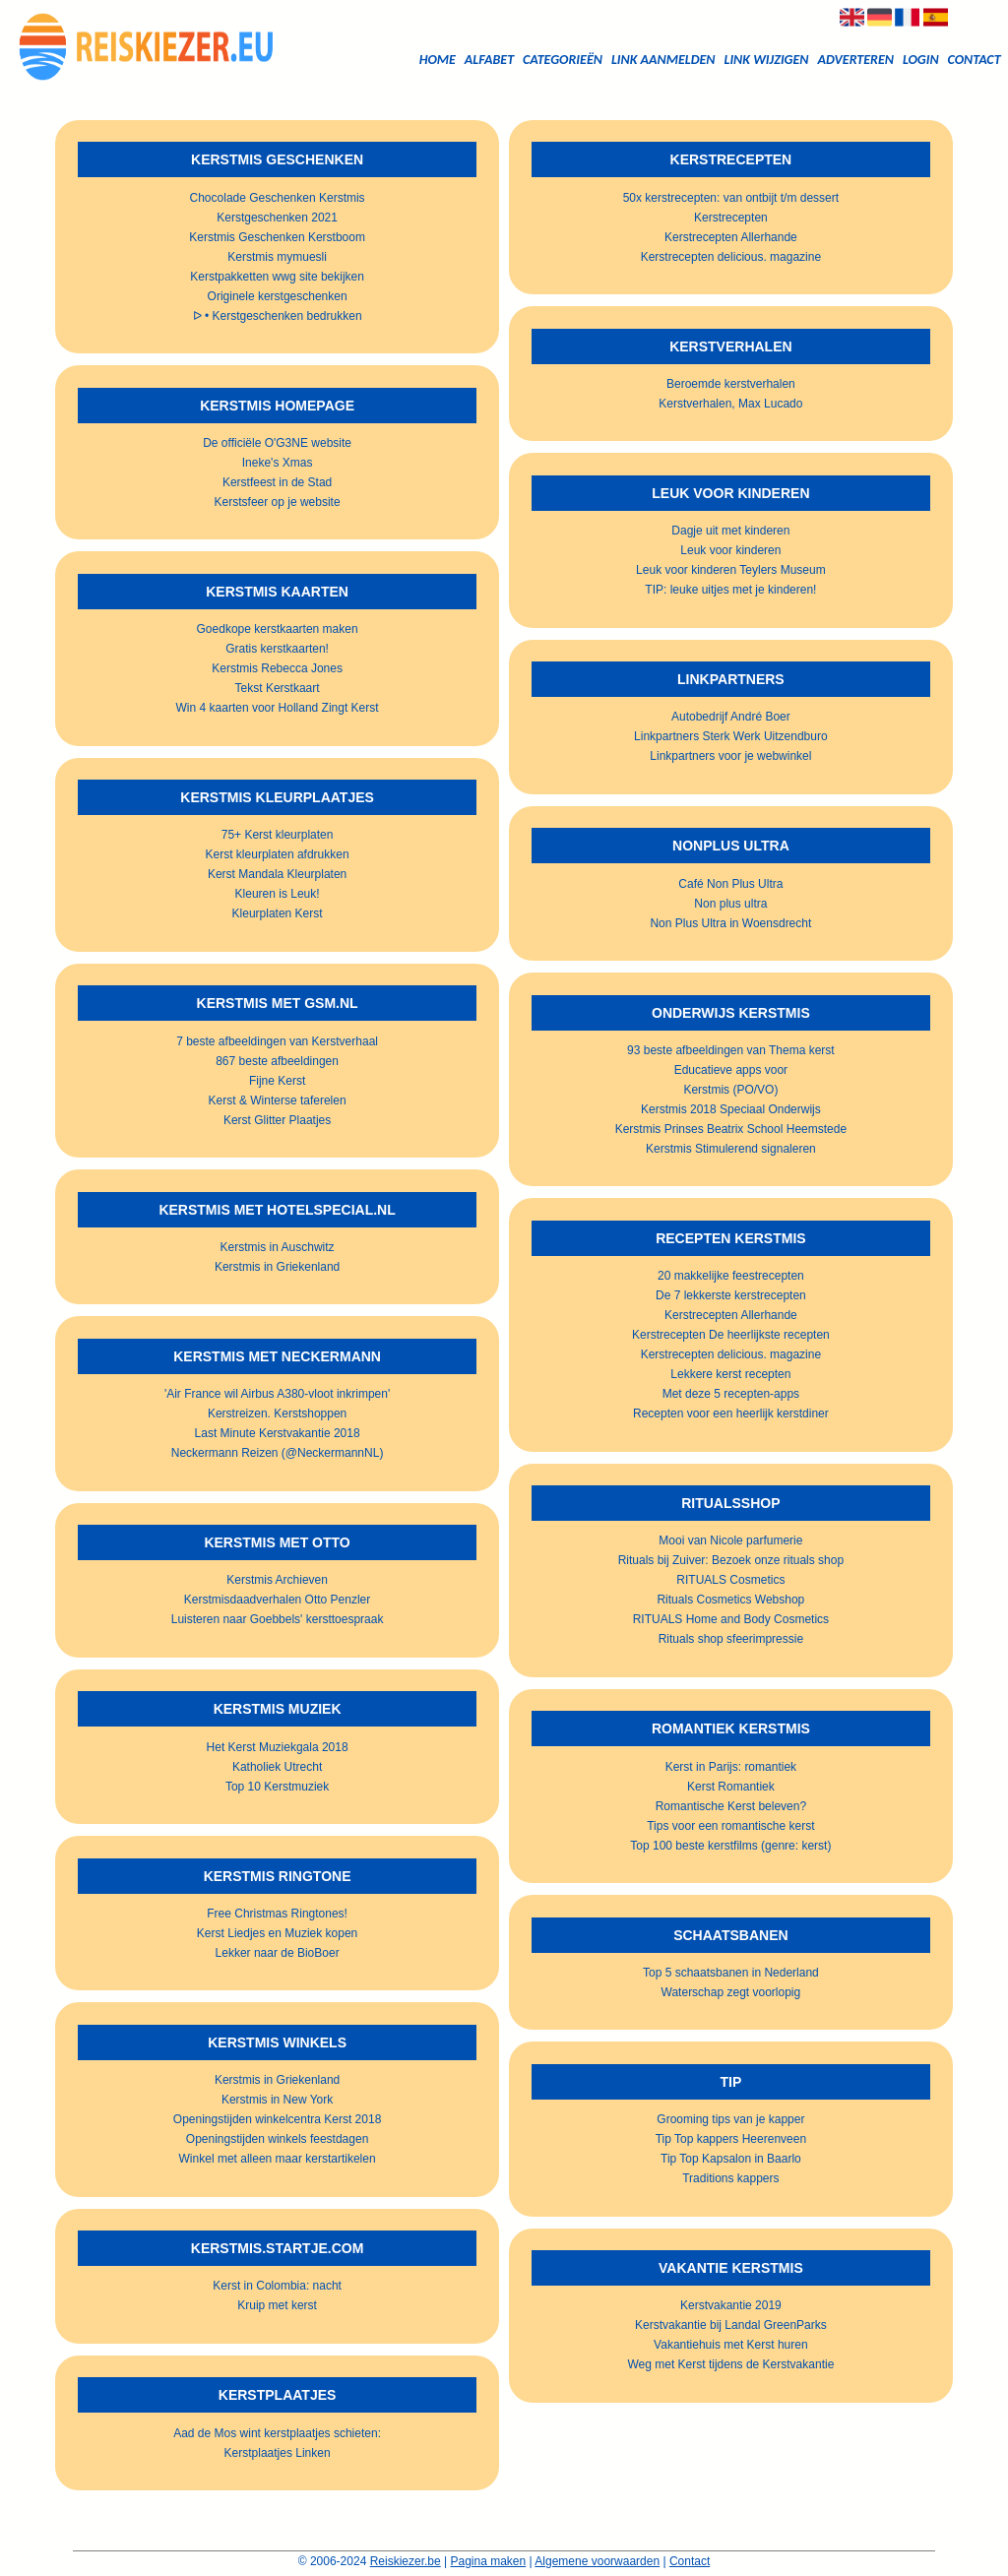 Image resolution: width=1008 pixels, height=2576 pixels. Describe the element at coordinates (731, 1129) in the screenshot. I see `Kerstmis Prinses Beatrix School Heemstede` at that location.